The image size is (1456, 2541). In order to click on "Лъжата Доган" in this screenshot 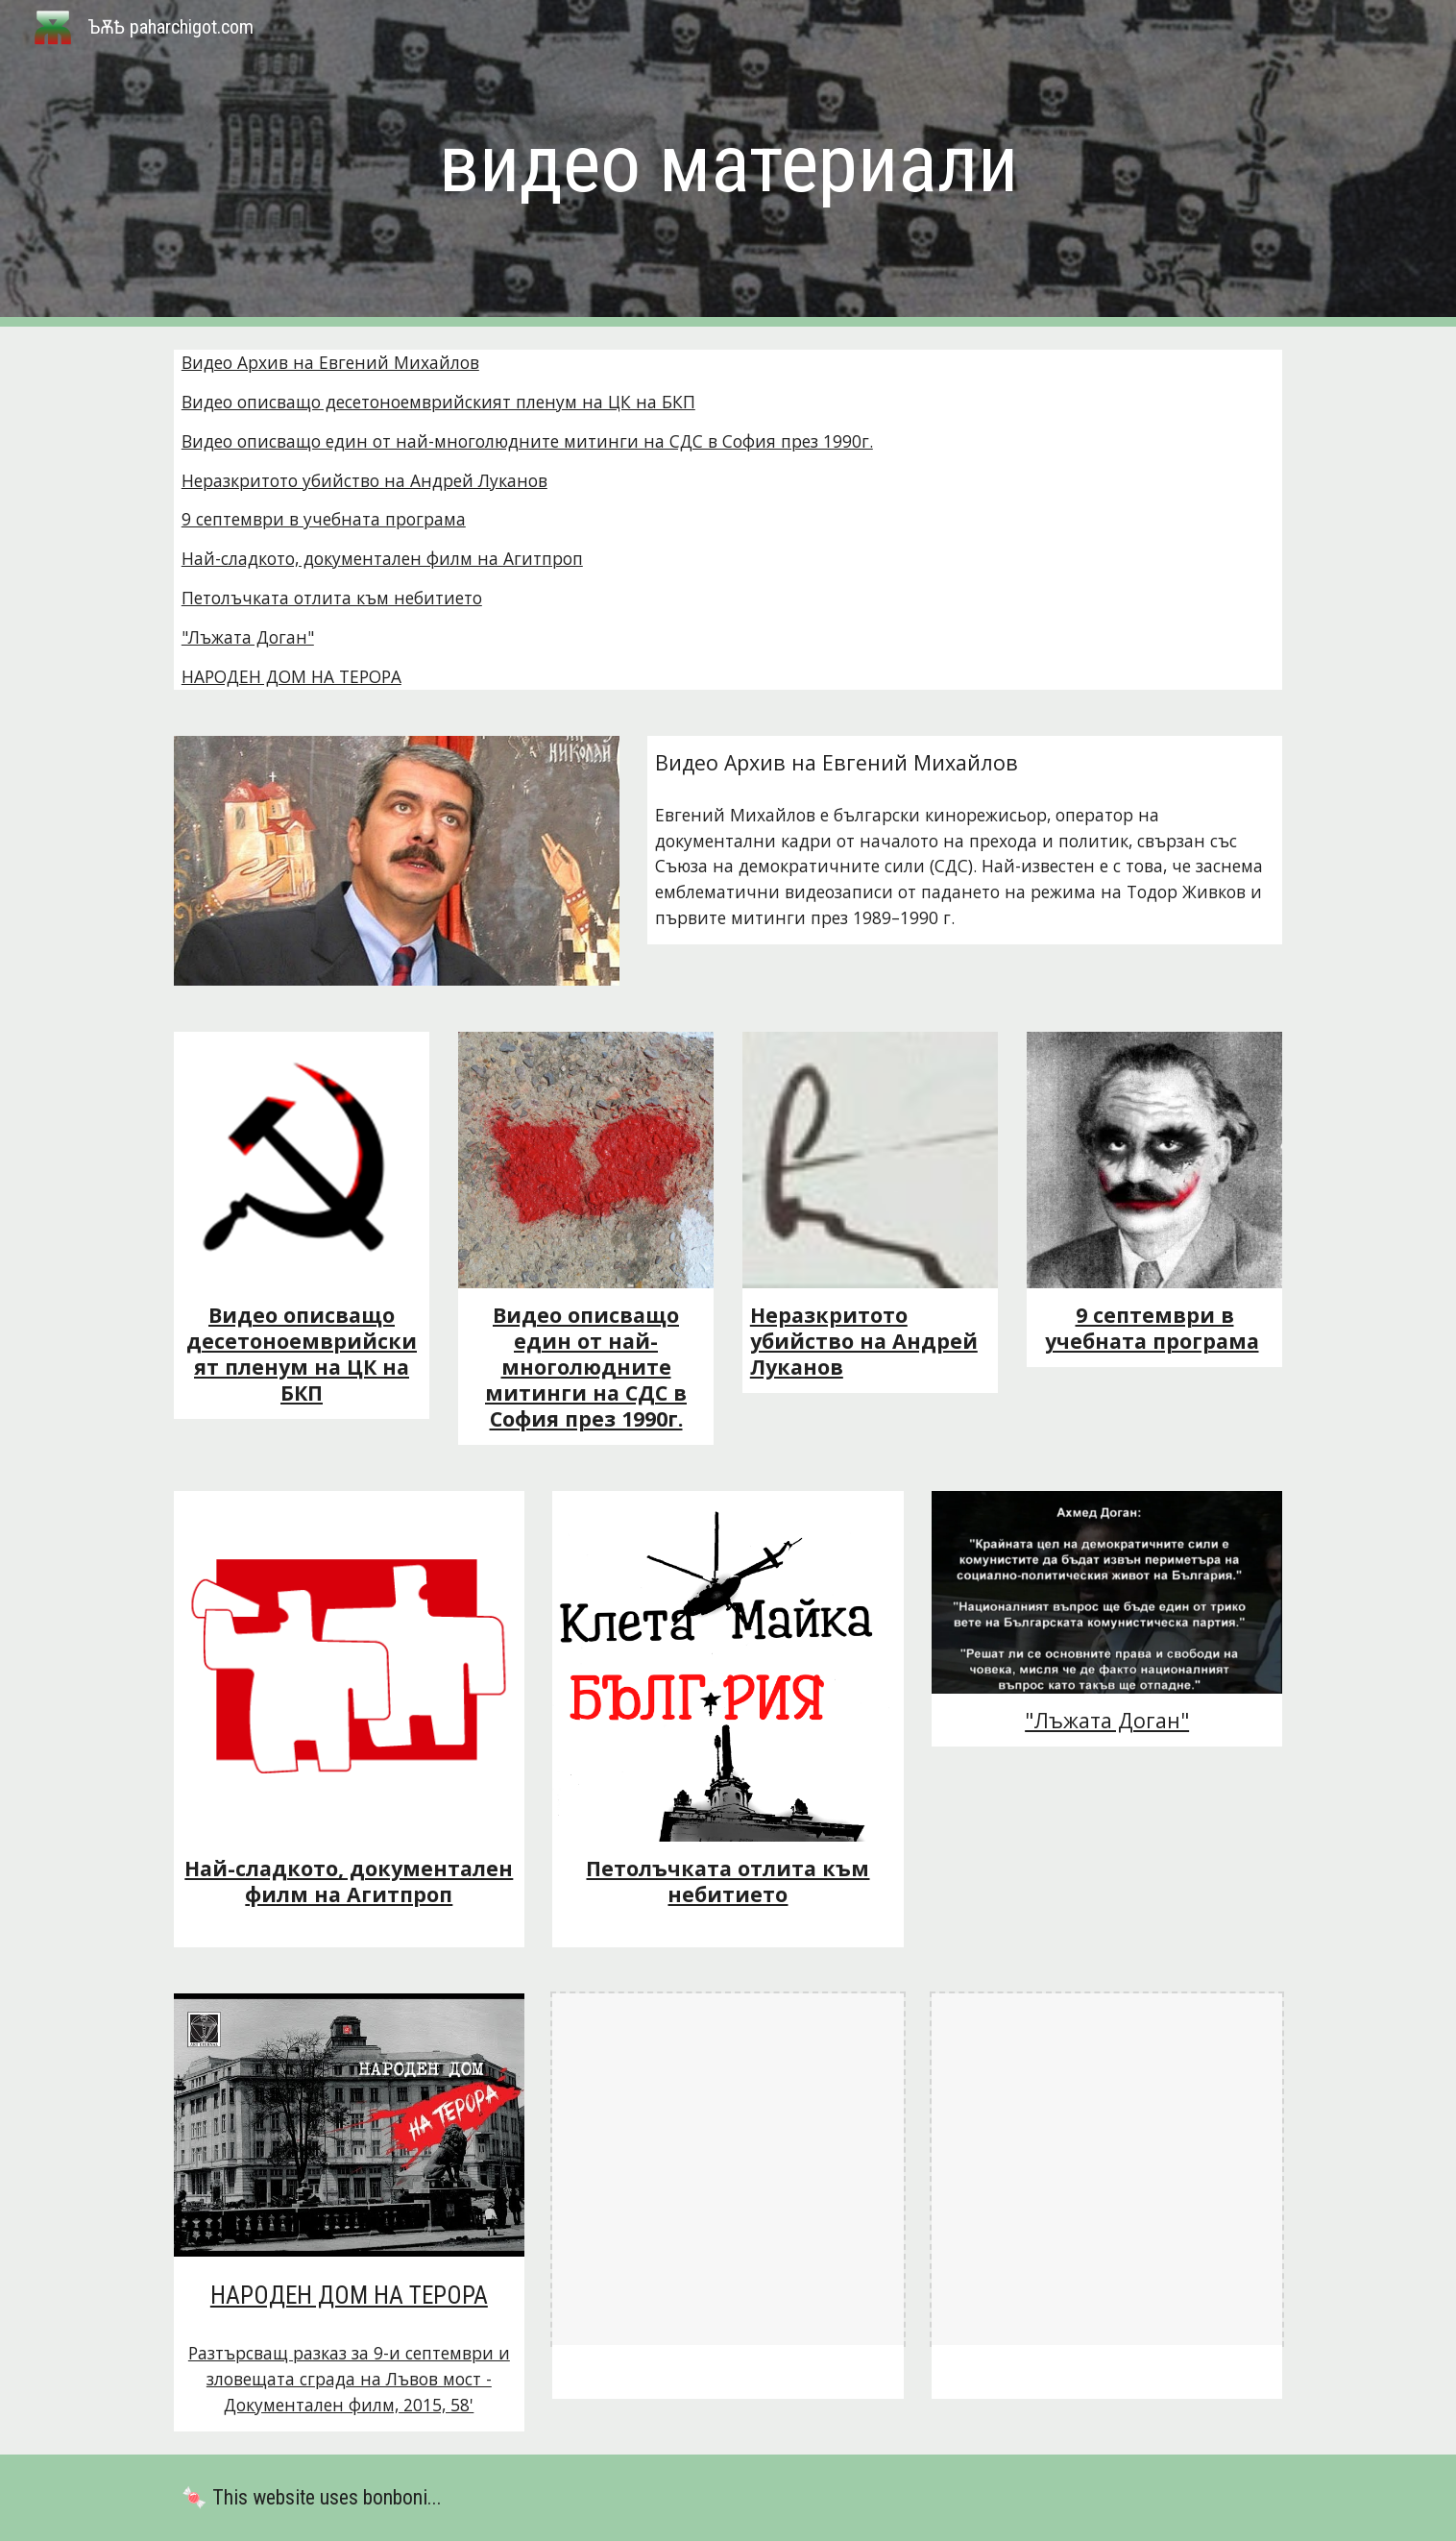, I will do `click(248, 636)`.